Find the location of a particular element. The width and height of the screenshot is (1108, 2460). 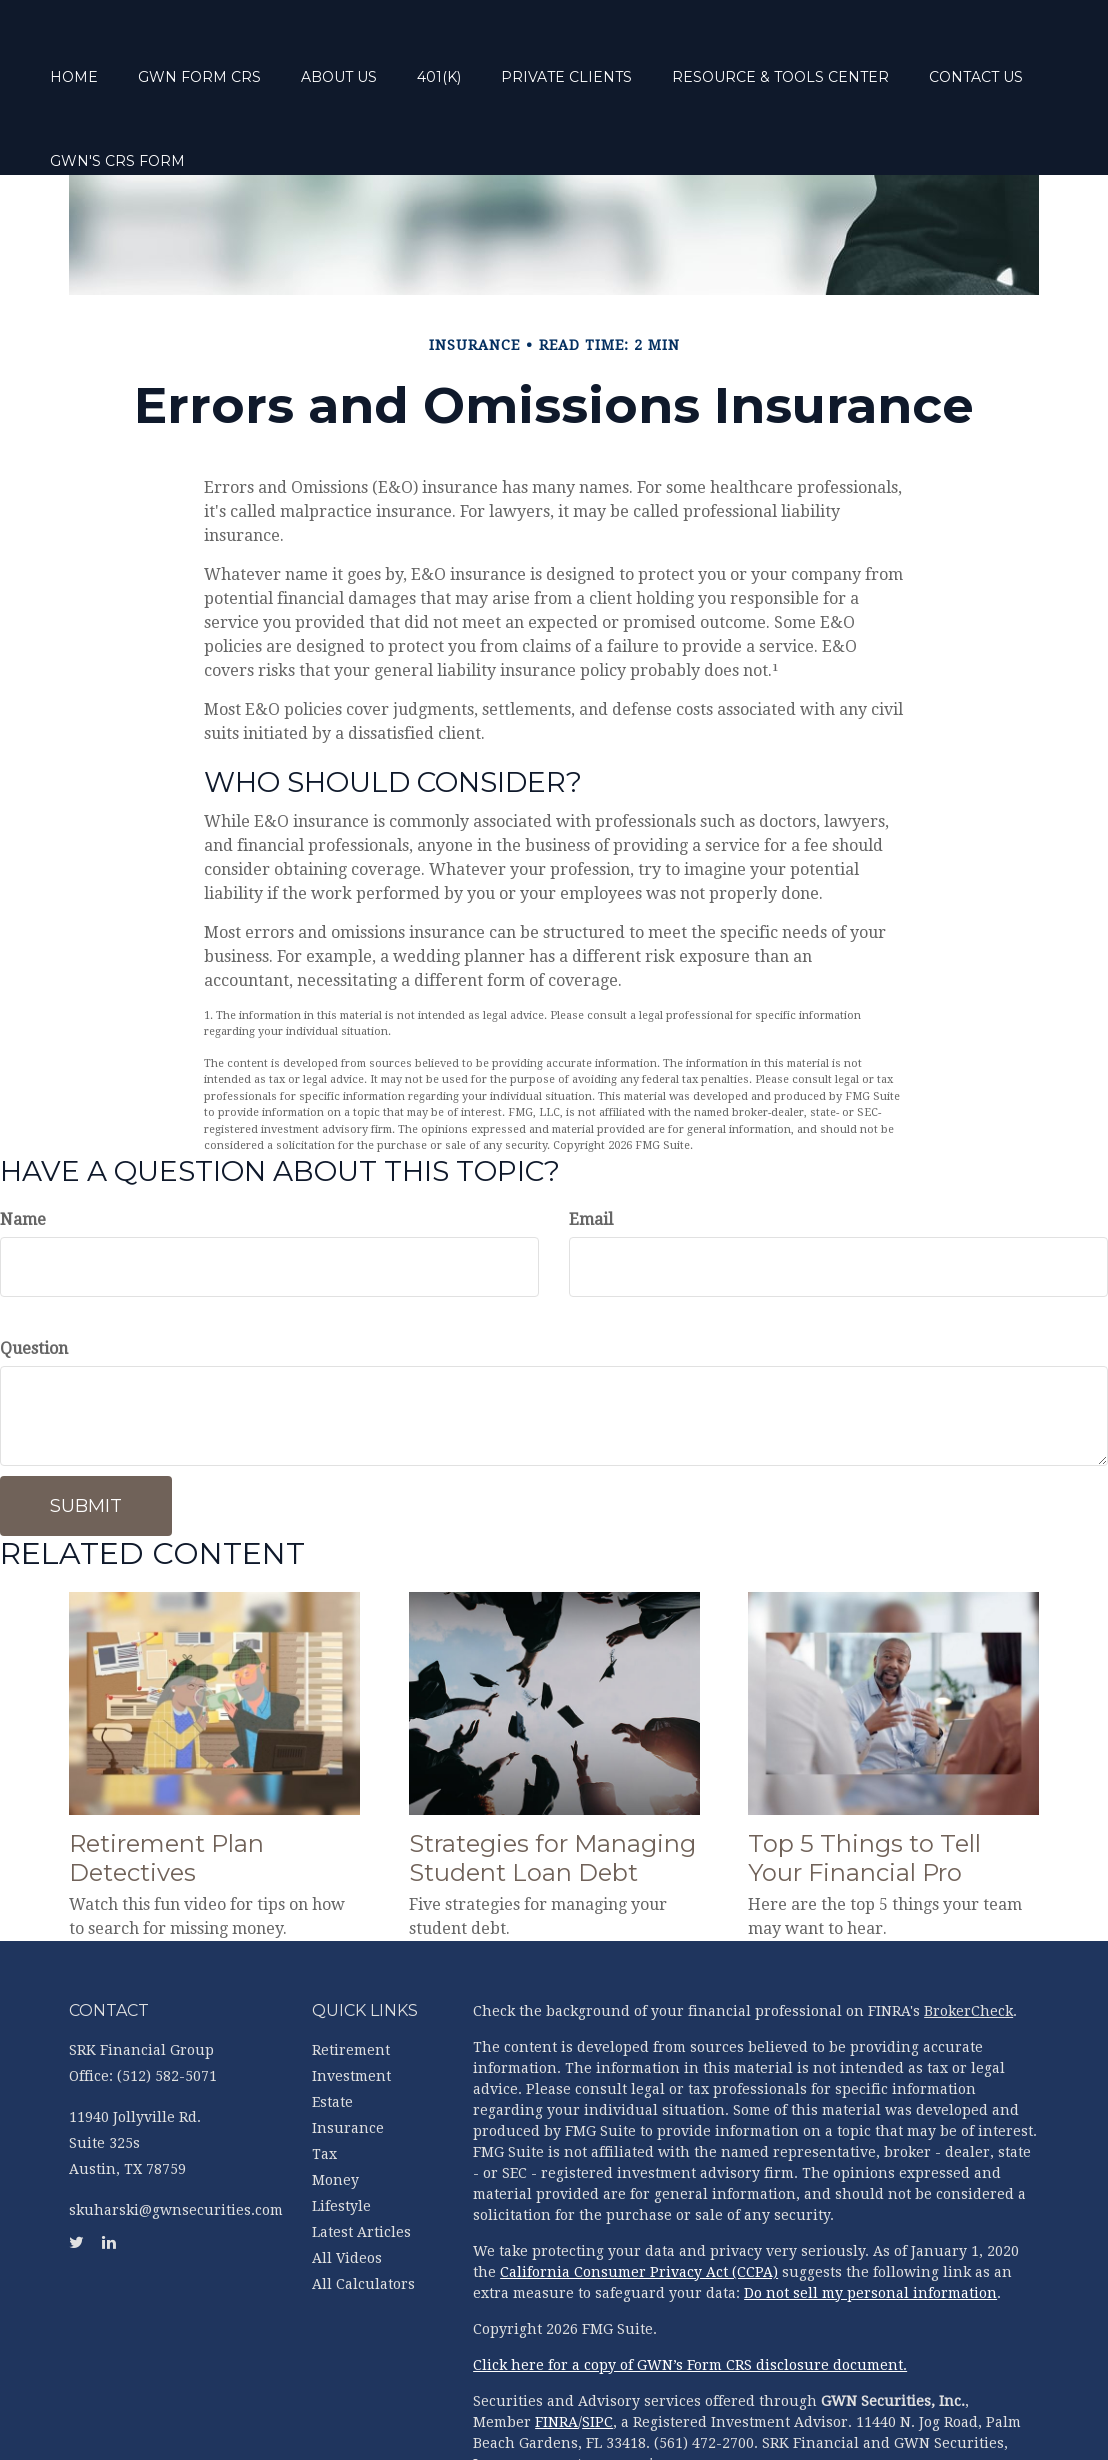

All Calculators is located at coordinates (363, 2209).